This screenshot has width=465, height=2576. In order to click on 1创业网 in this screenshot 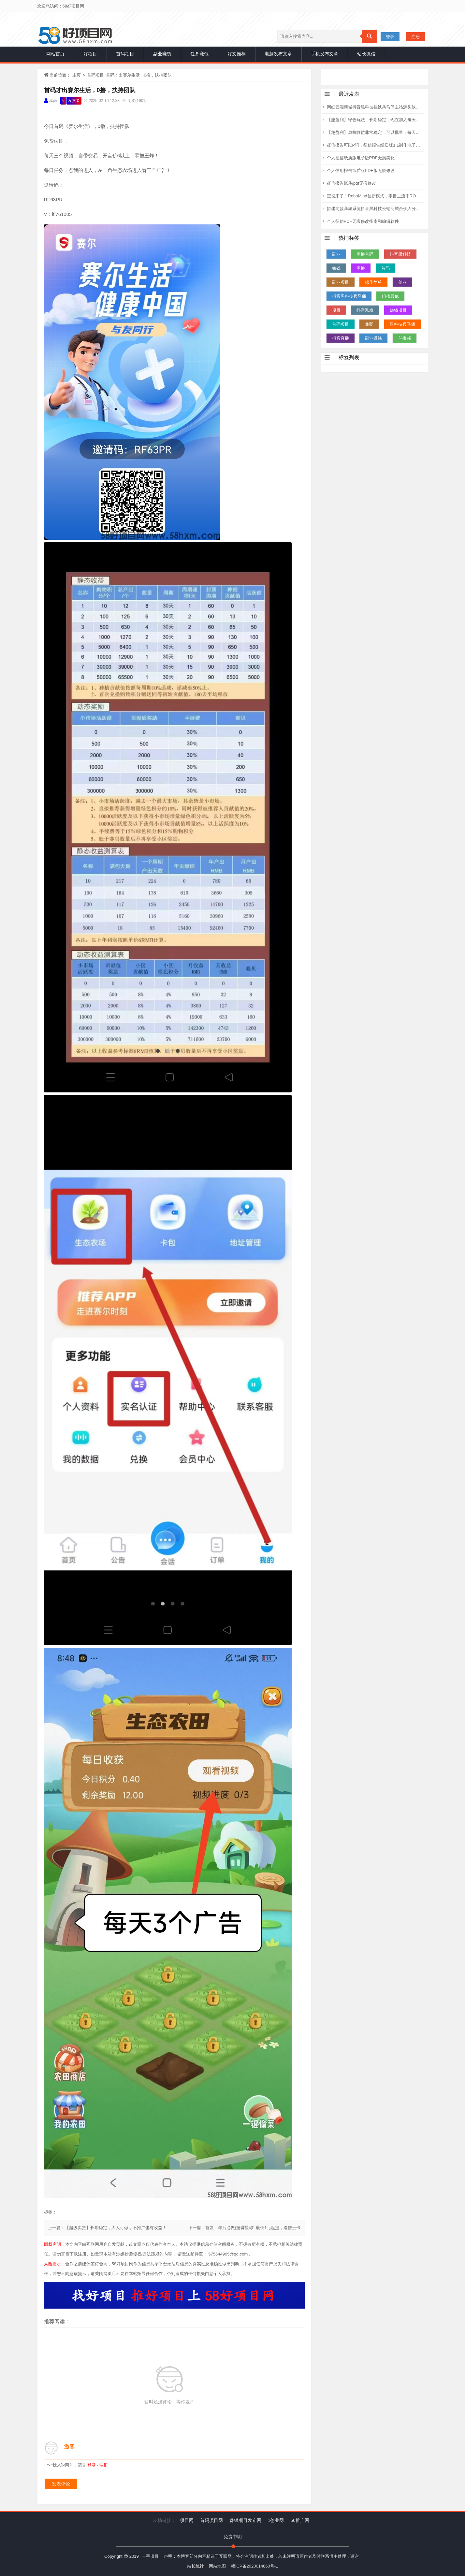, I will do `click(276, 2520)`.